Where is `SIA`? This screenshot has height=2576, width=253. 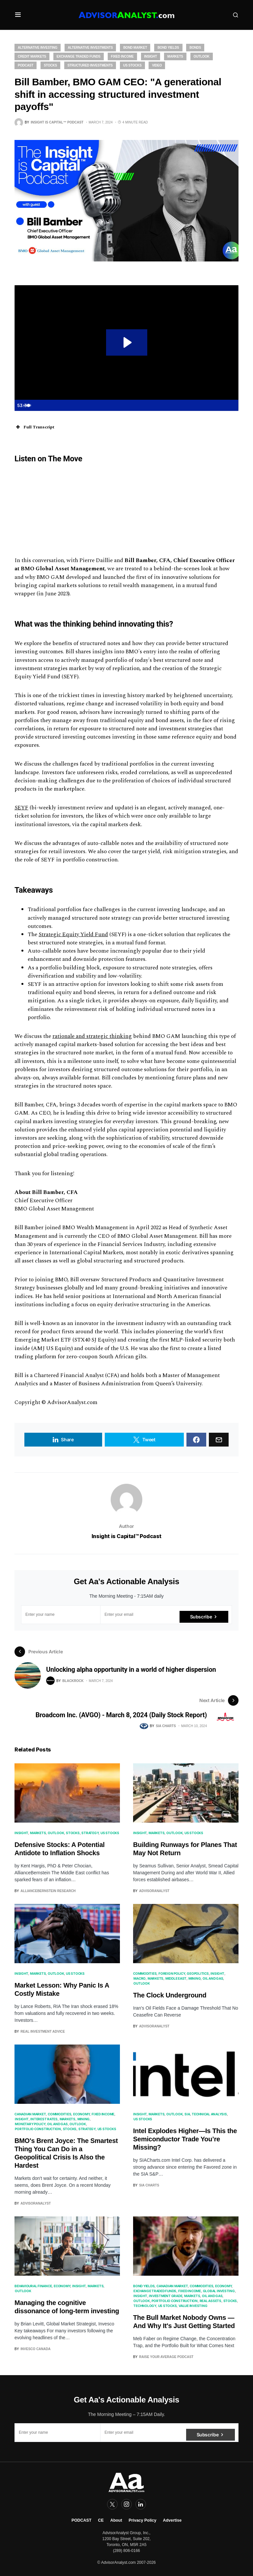
SIA is located at coordinates (187, 2114).